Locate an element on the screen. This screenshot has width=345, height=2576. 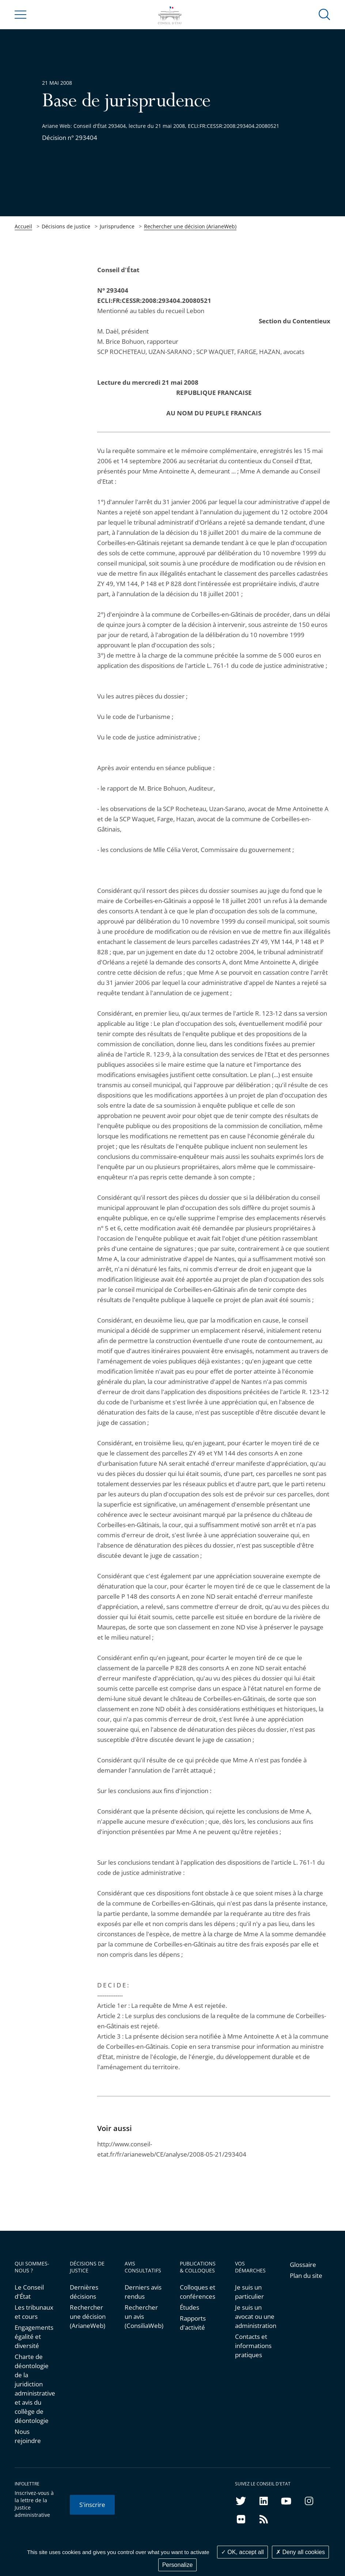
Rapports d'activité is located at coordinates (193, 2323).